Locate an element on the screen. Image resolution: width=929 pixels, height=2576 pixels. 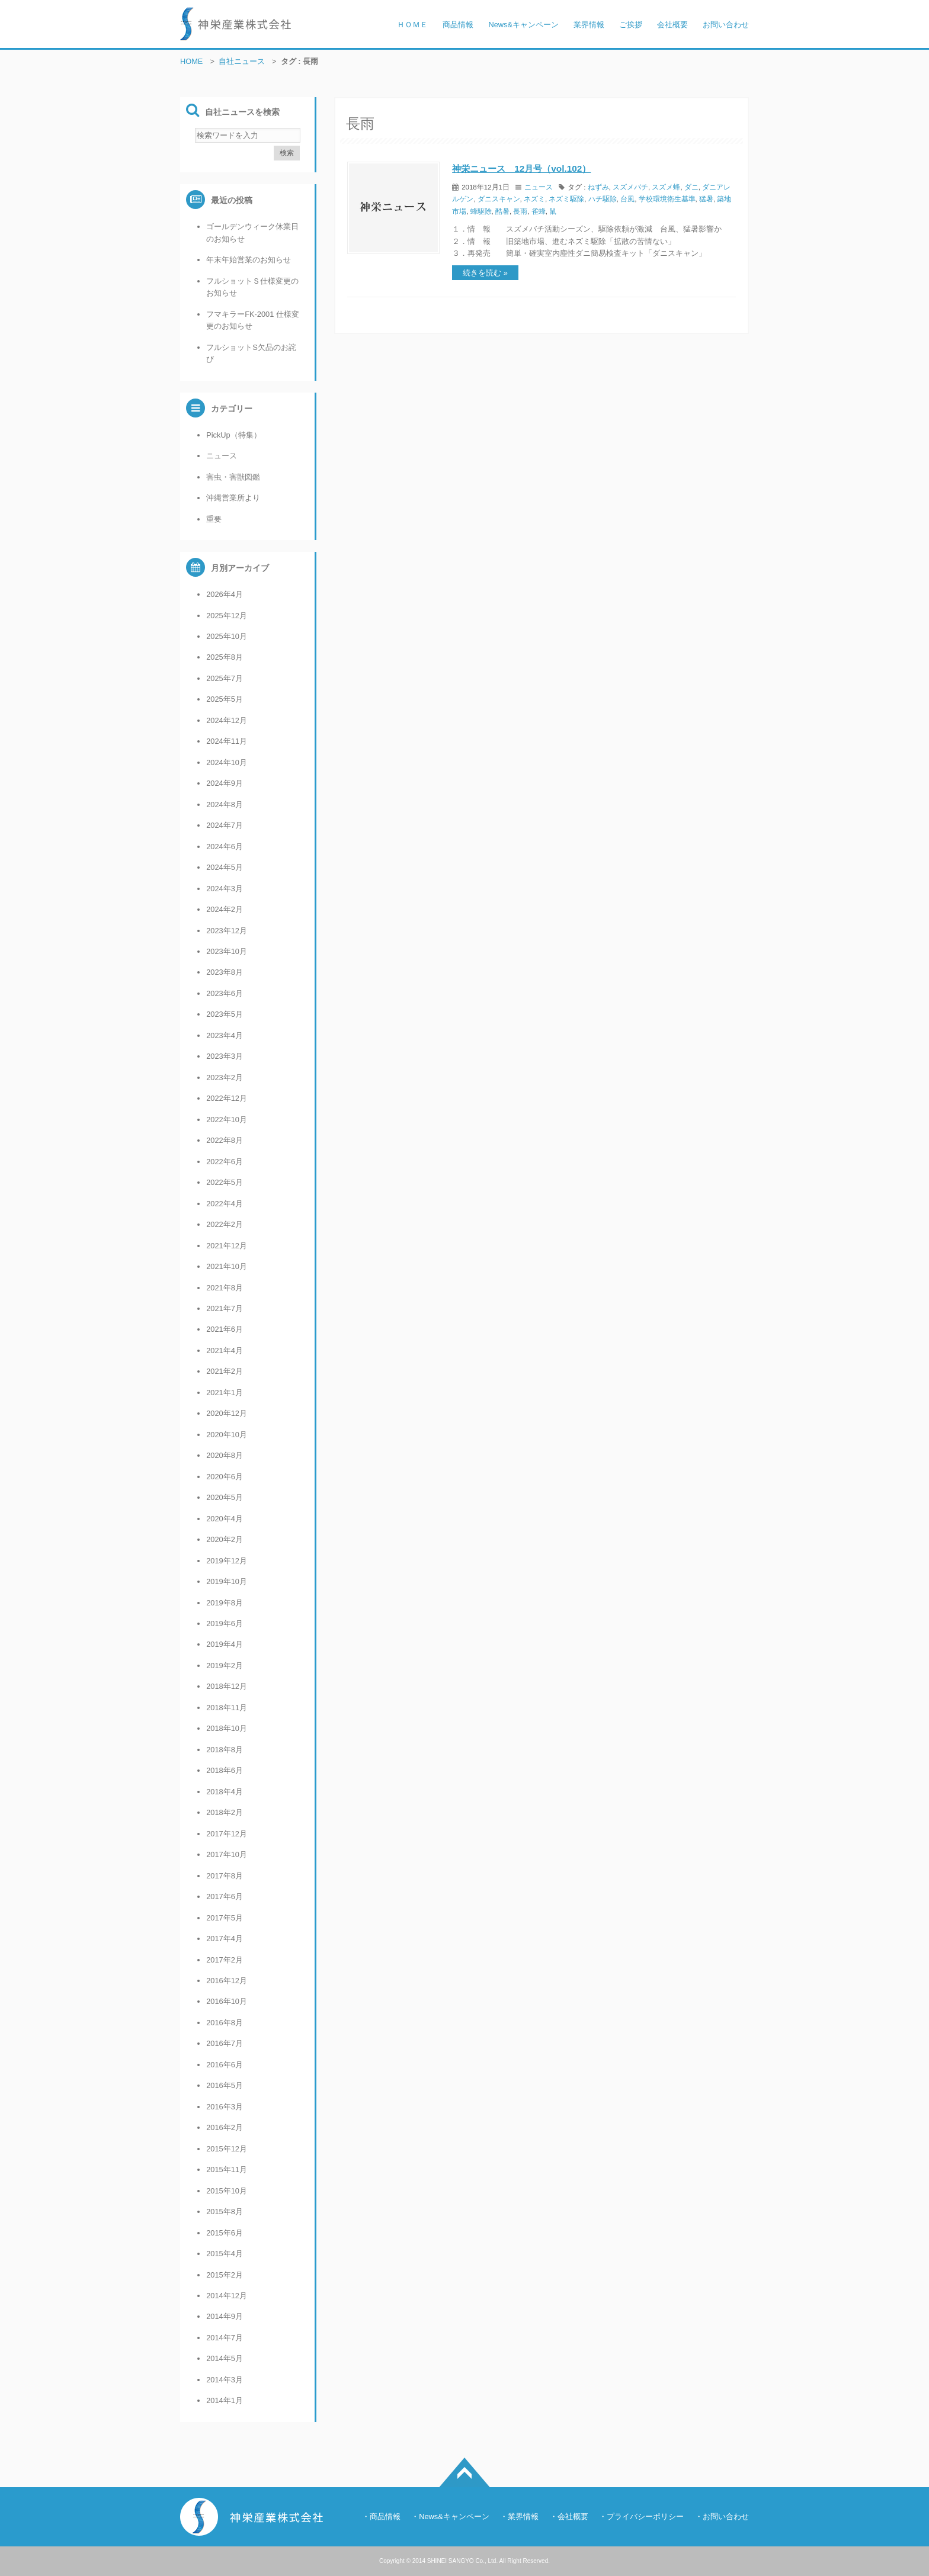
2024年11月 is located at coordinates (226, 741).